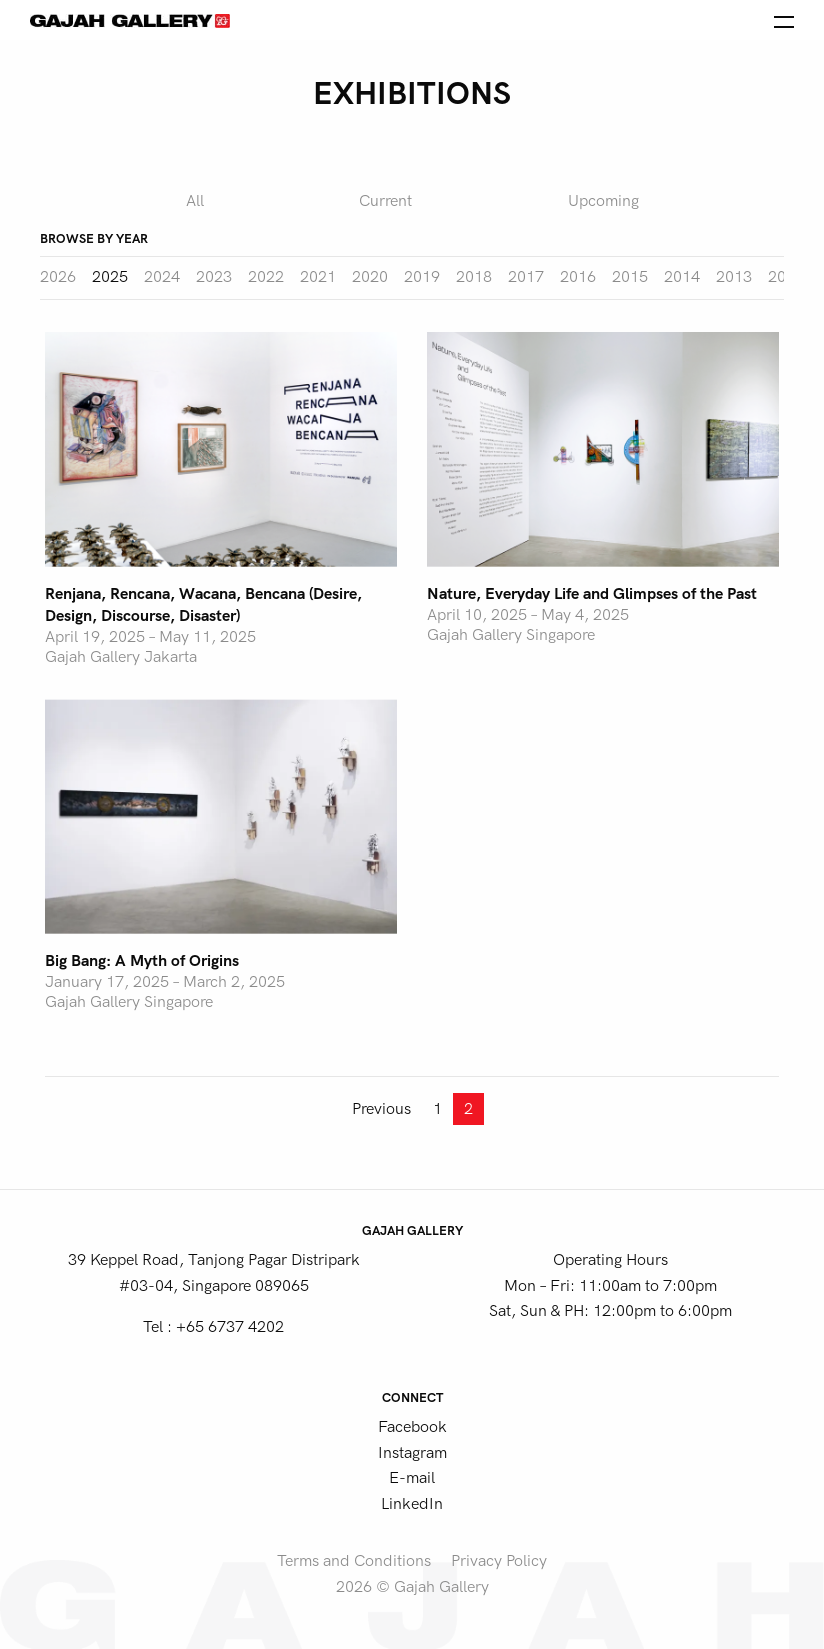 The height and width of the screenshot is (1649, 824). Describe the element at coordinates (266, 277) in the screenshot. I see `2022` at that location.